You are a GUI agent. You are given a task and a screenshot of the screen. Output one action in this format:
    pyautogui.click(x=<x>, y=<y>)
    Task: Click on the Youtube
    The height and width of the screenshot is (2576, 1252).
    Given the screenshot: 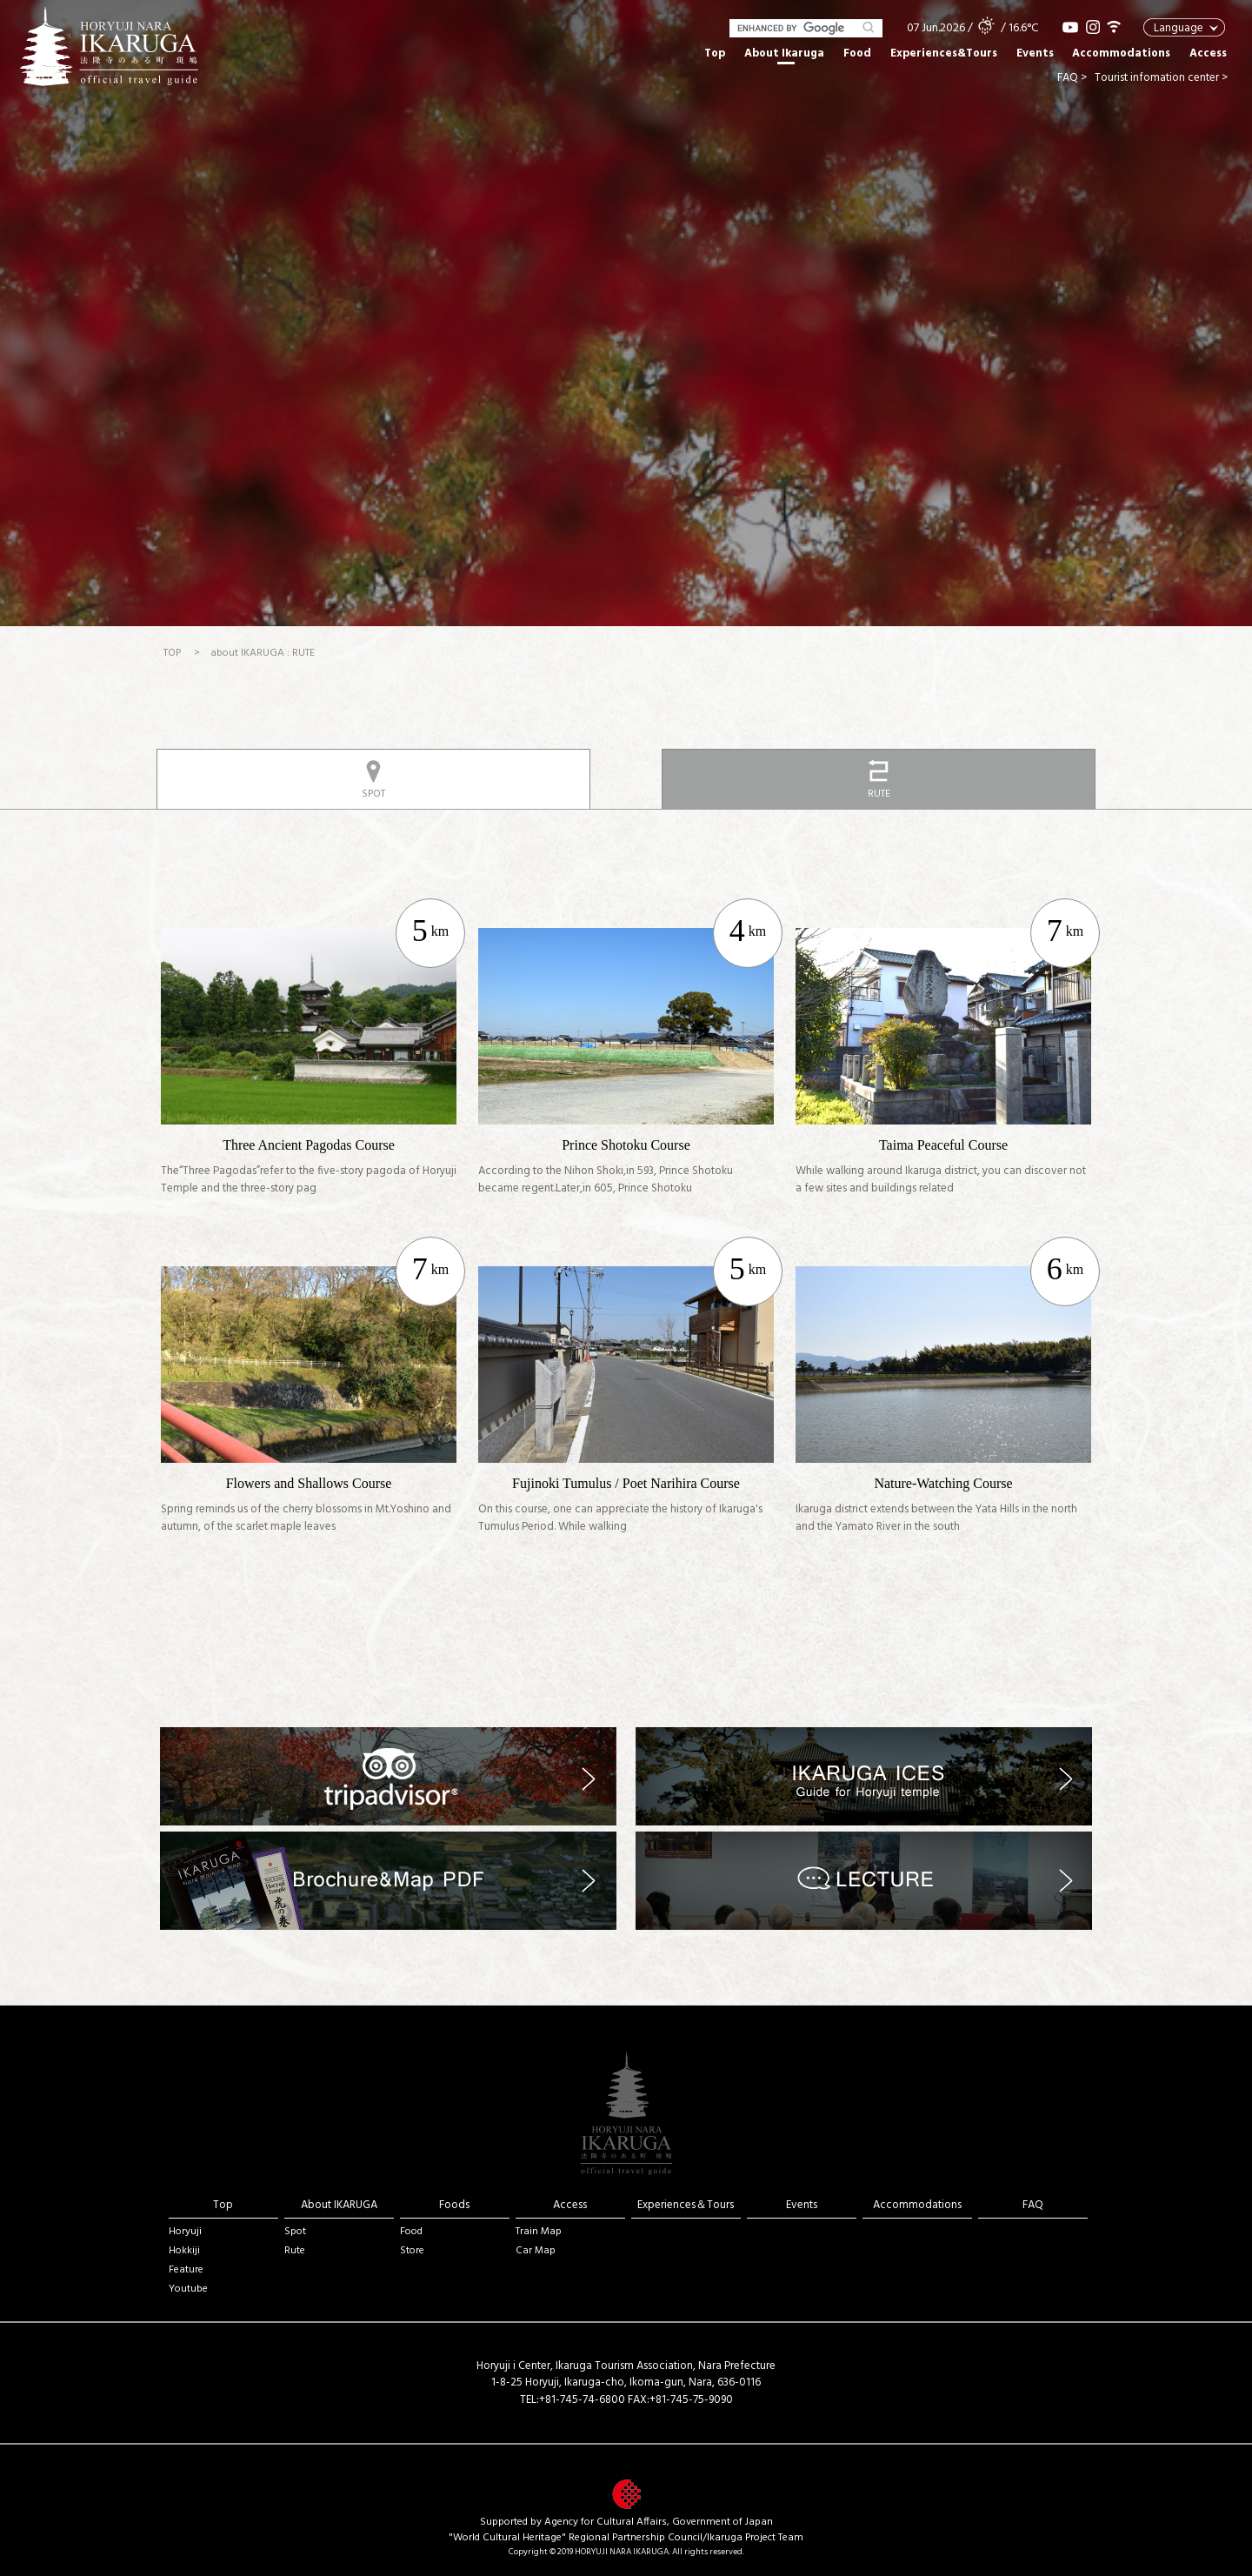 What is the action you would take?
    pyautogui.click(x=188, y=2289)
    